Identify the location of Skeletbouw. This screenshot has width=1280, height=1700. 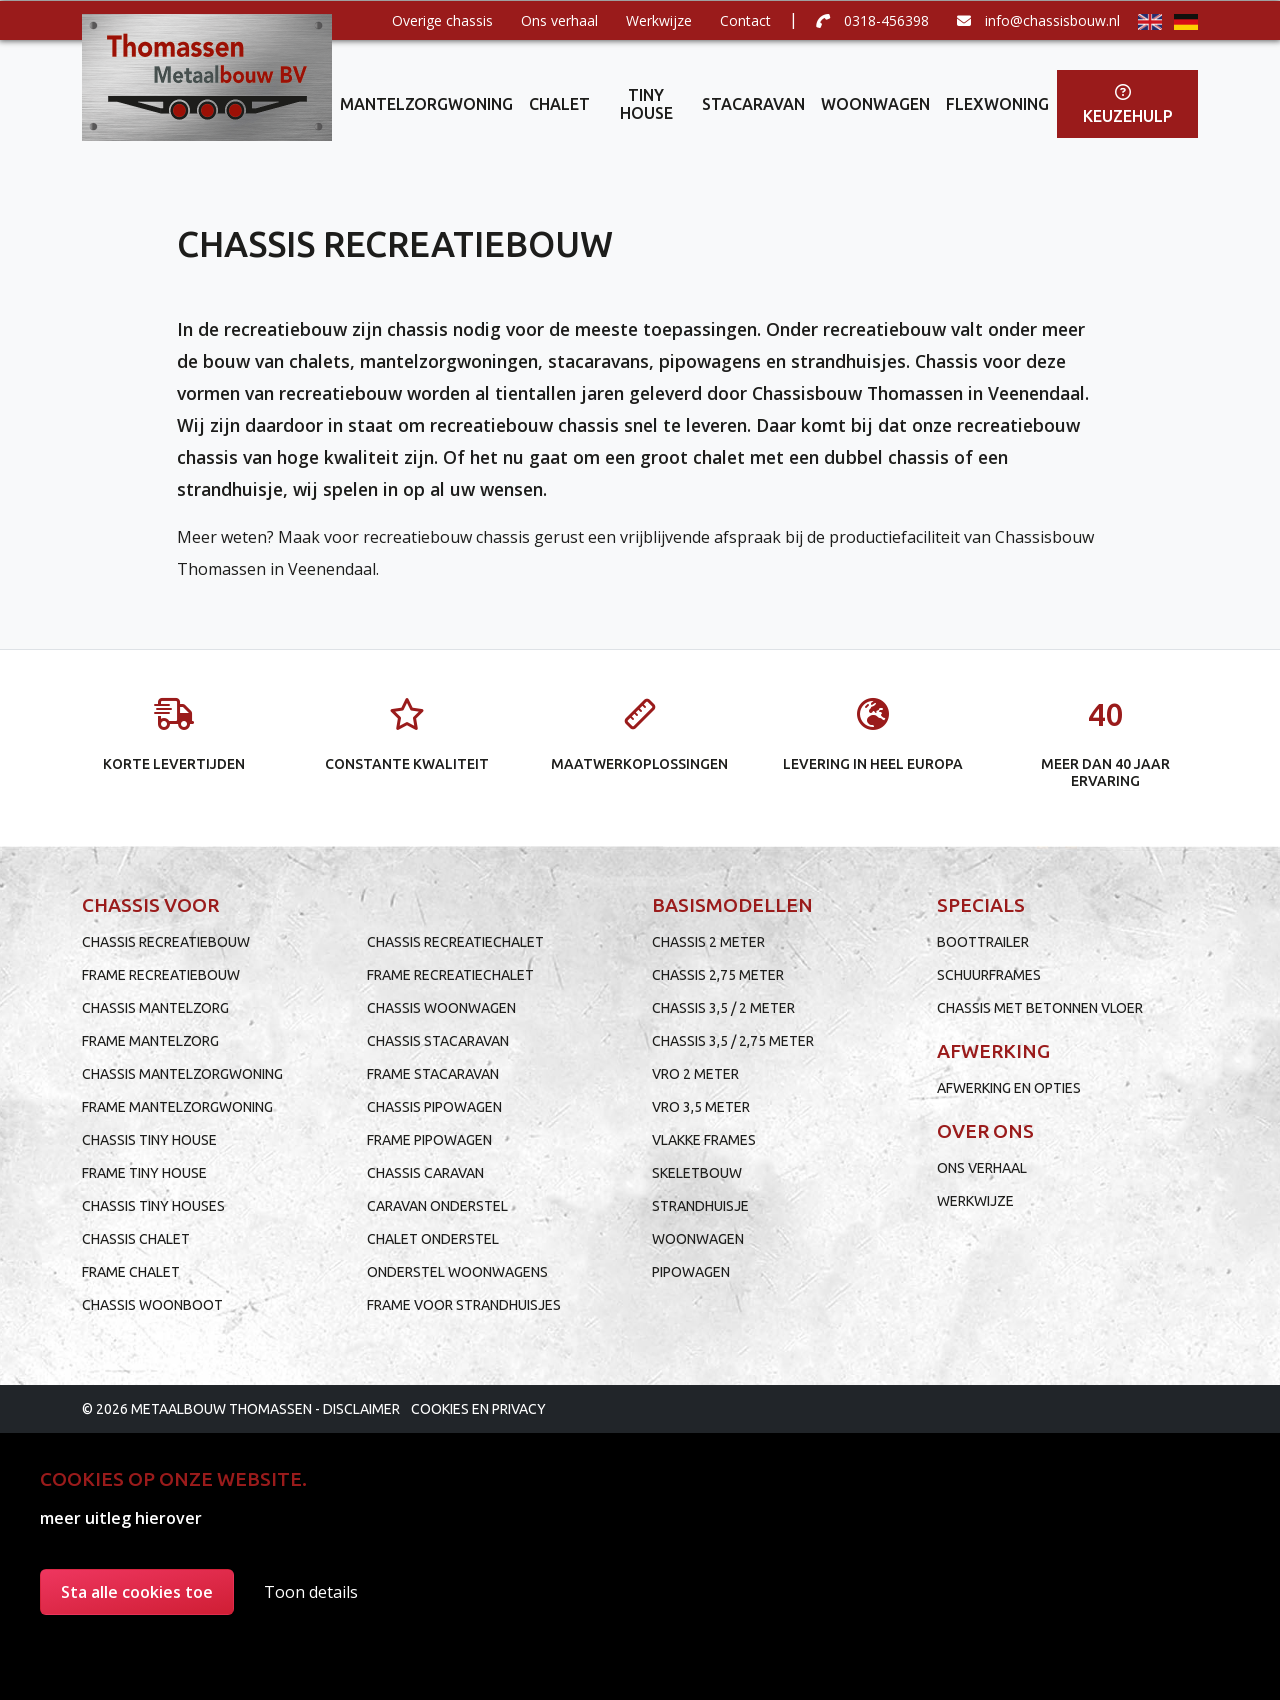
(697, 1173).